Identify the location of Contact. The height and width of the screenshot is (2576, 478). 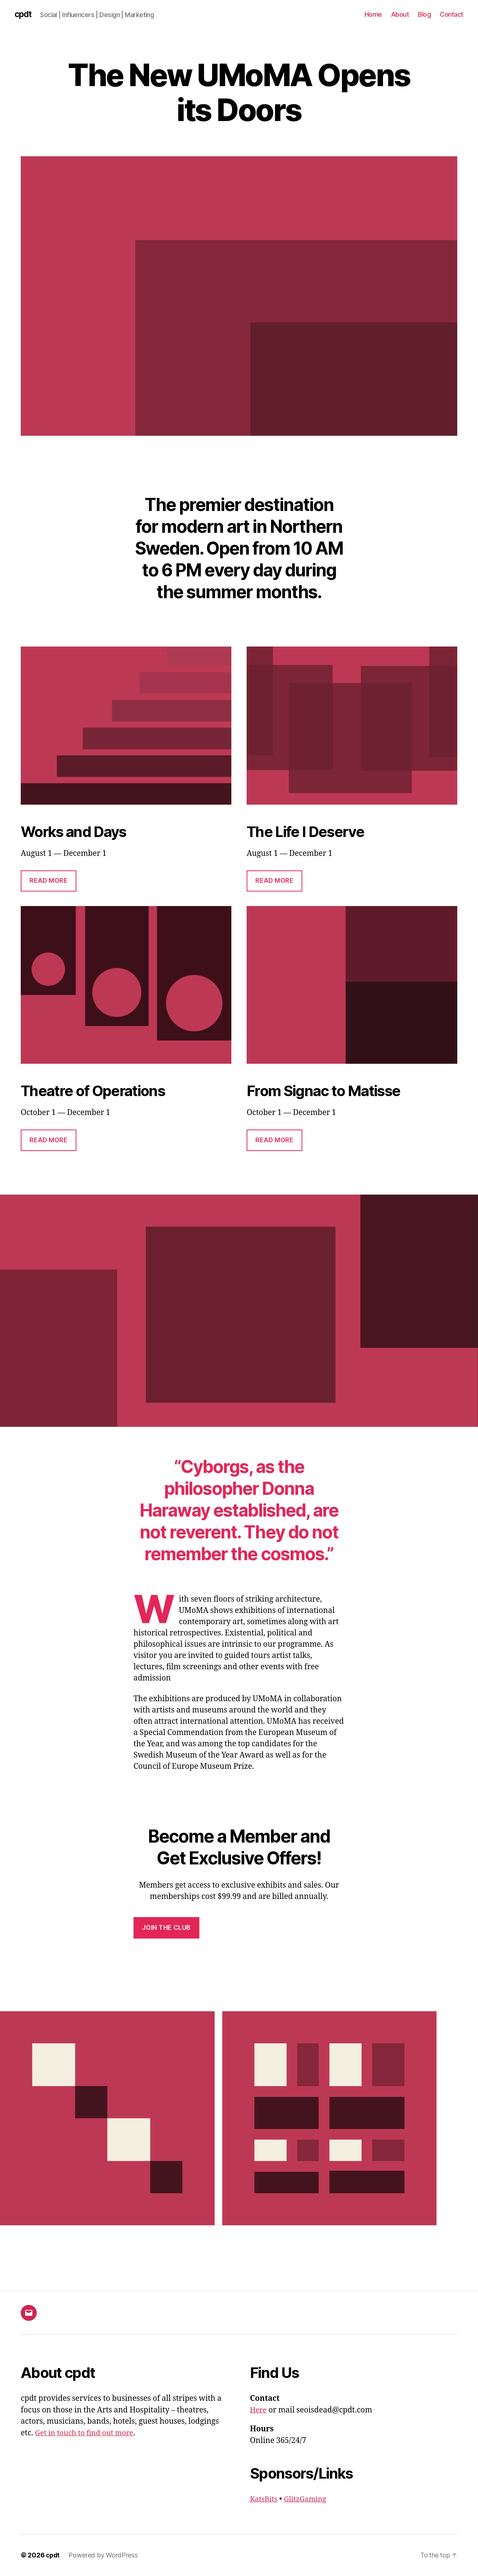
(451, 14).